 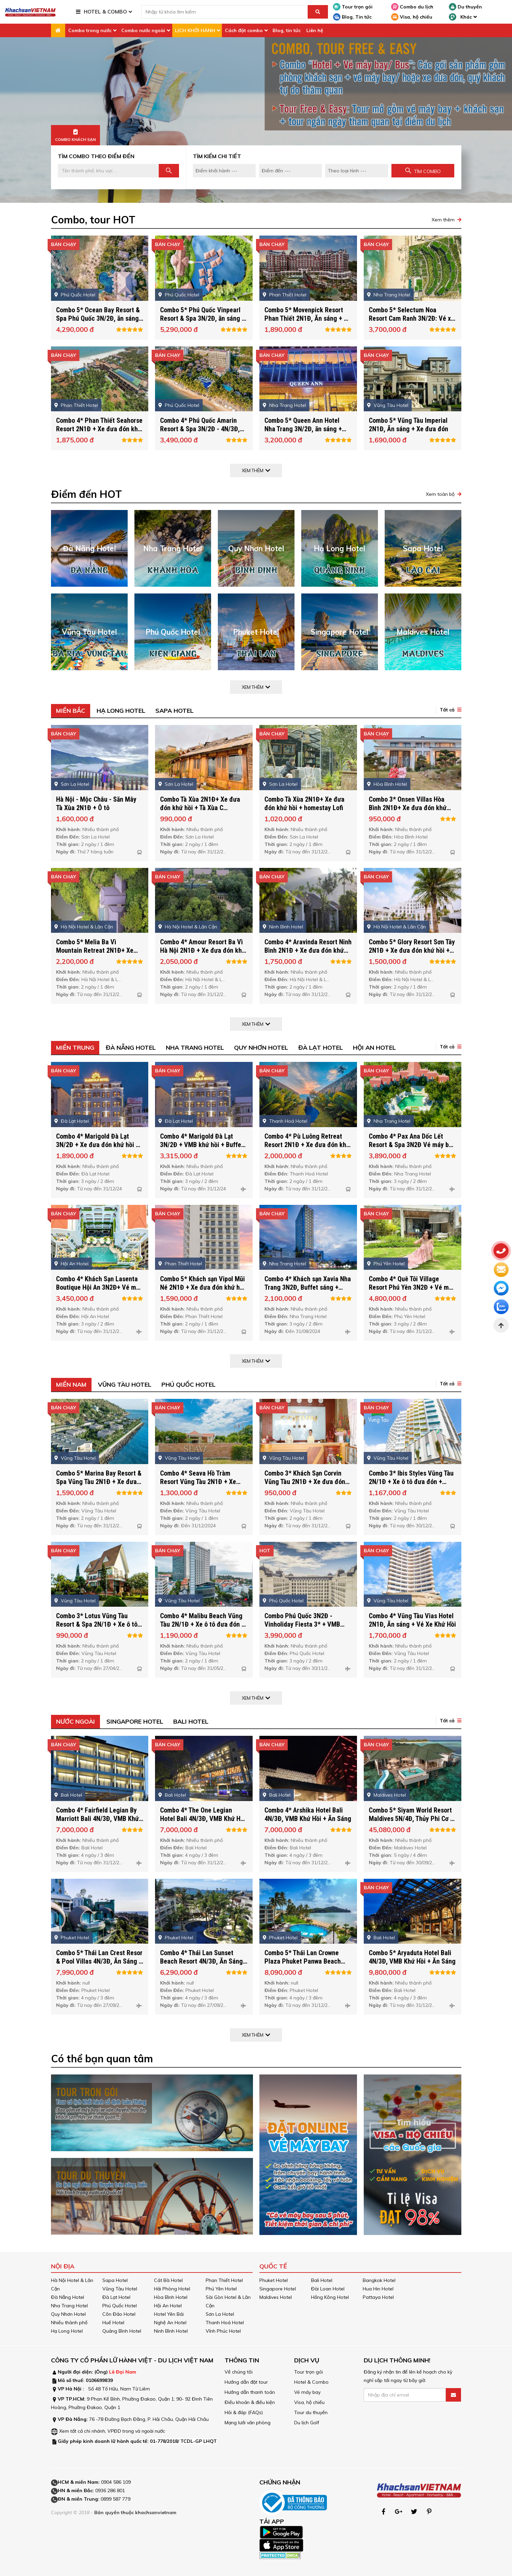 What do you see at coordinates (113, 2322) in the screenshot?
I see `Huế Hotel` at bounding box center [113, 2322].